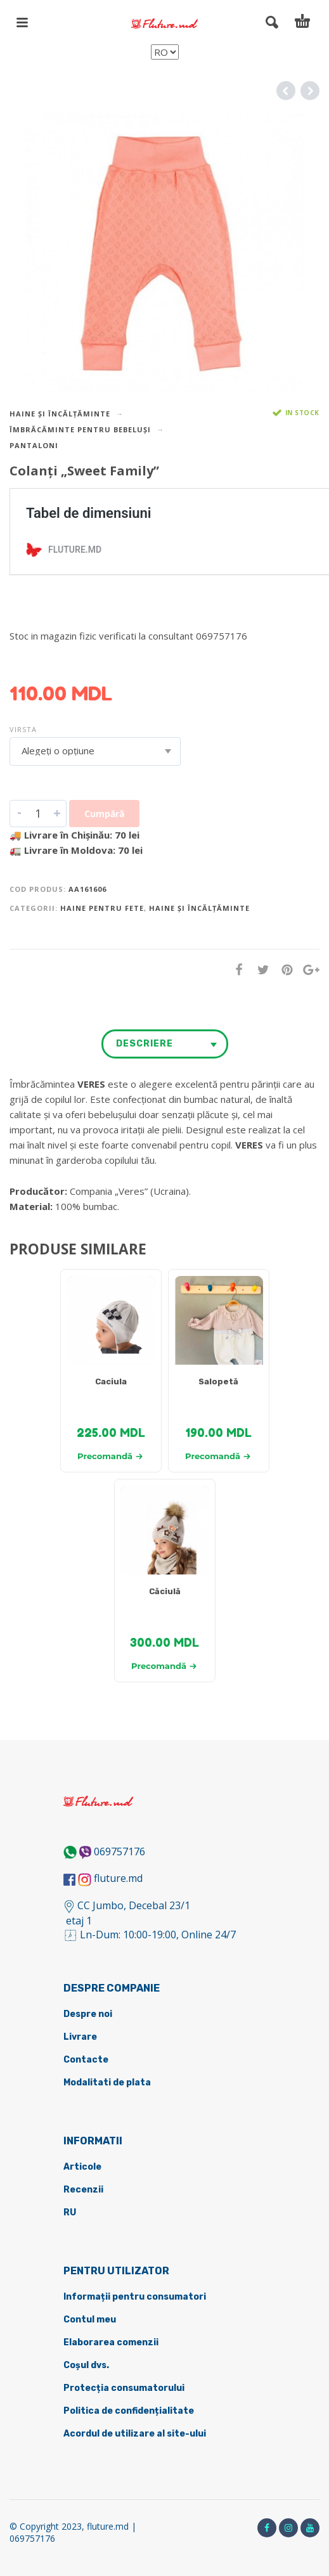 This screenshot has width=329, height=2576. I want to click on Modalitati de plata, so click(107, 2082).